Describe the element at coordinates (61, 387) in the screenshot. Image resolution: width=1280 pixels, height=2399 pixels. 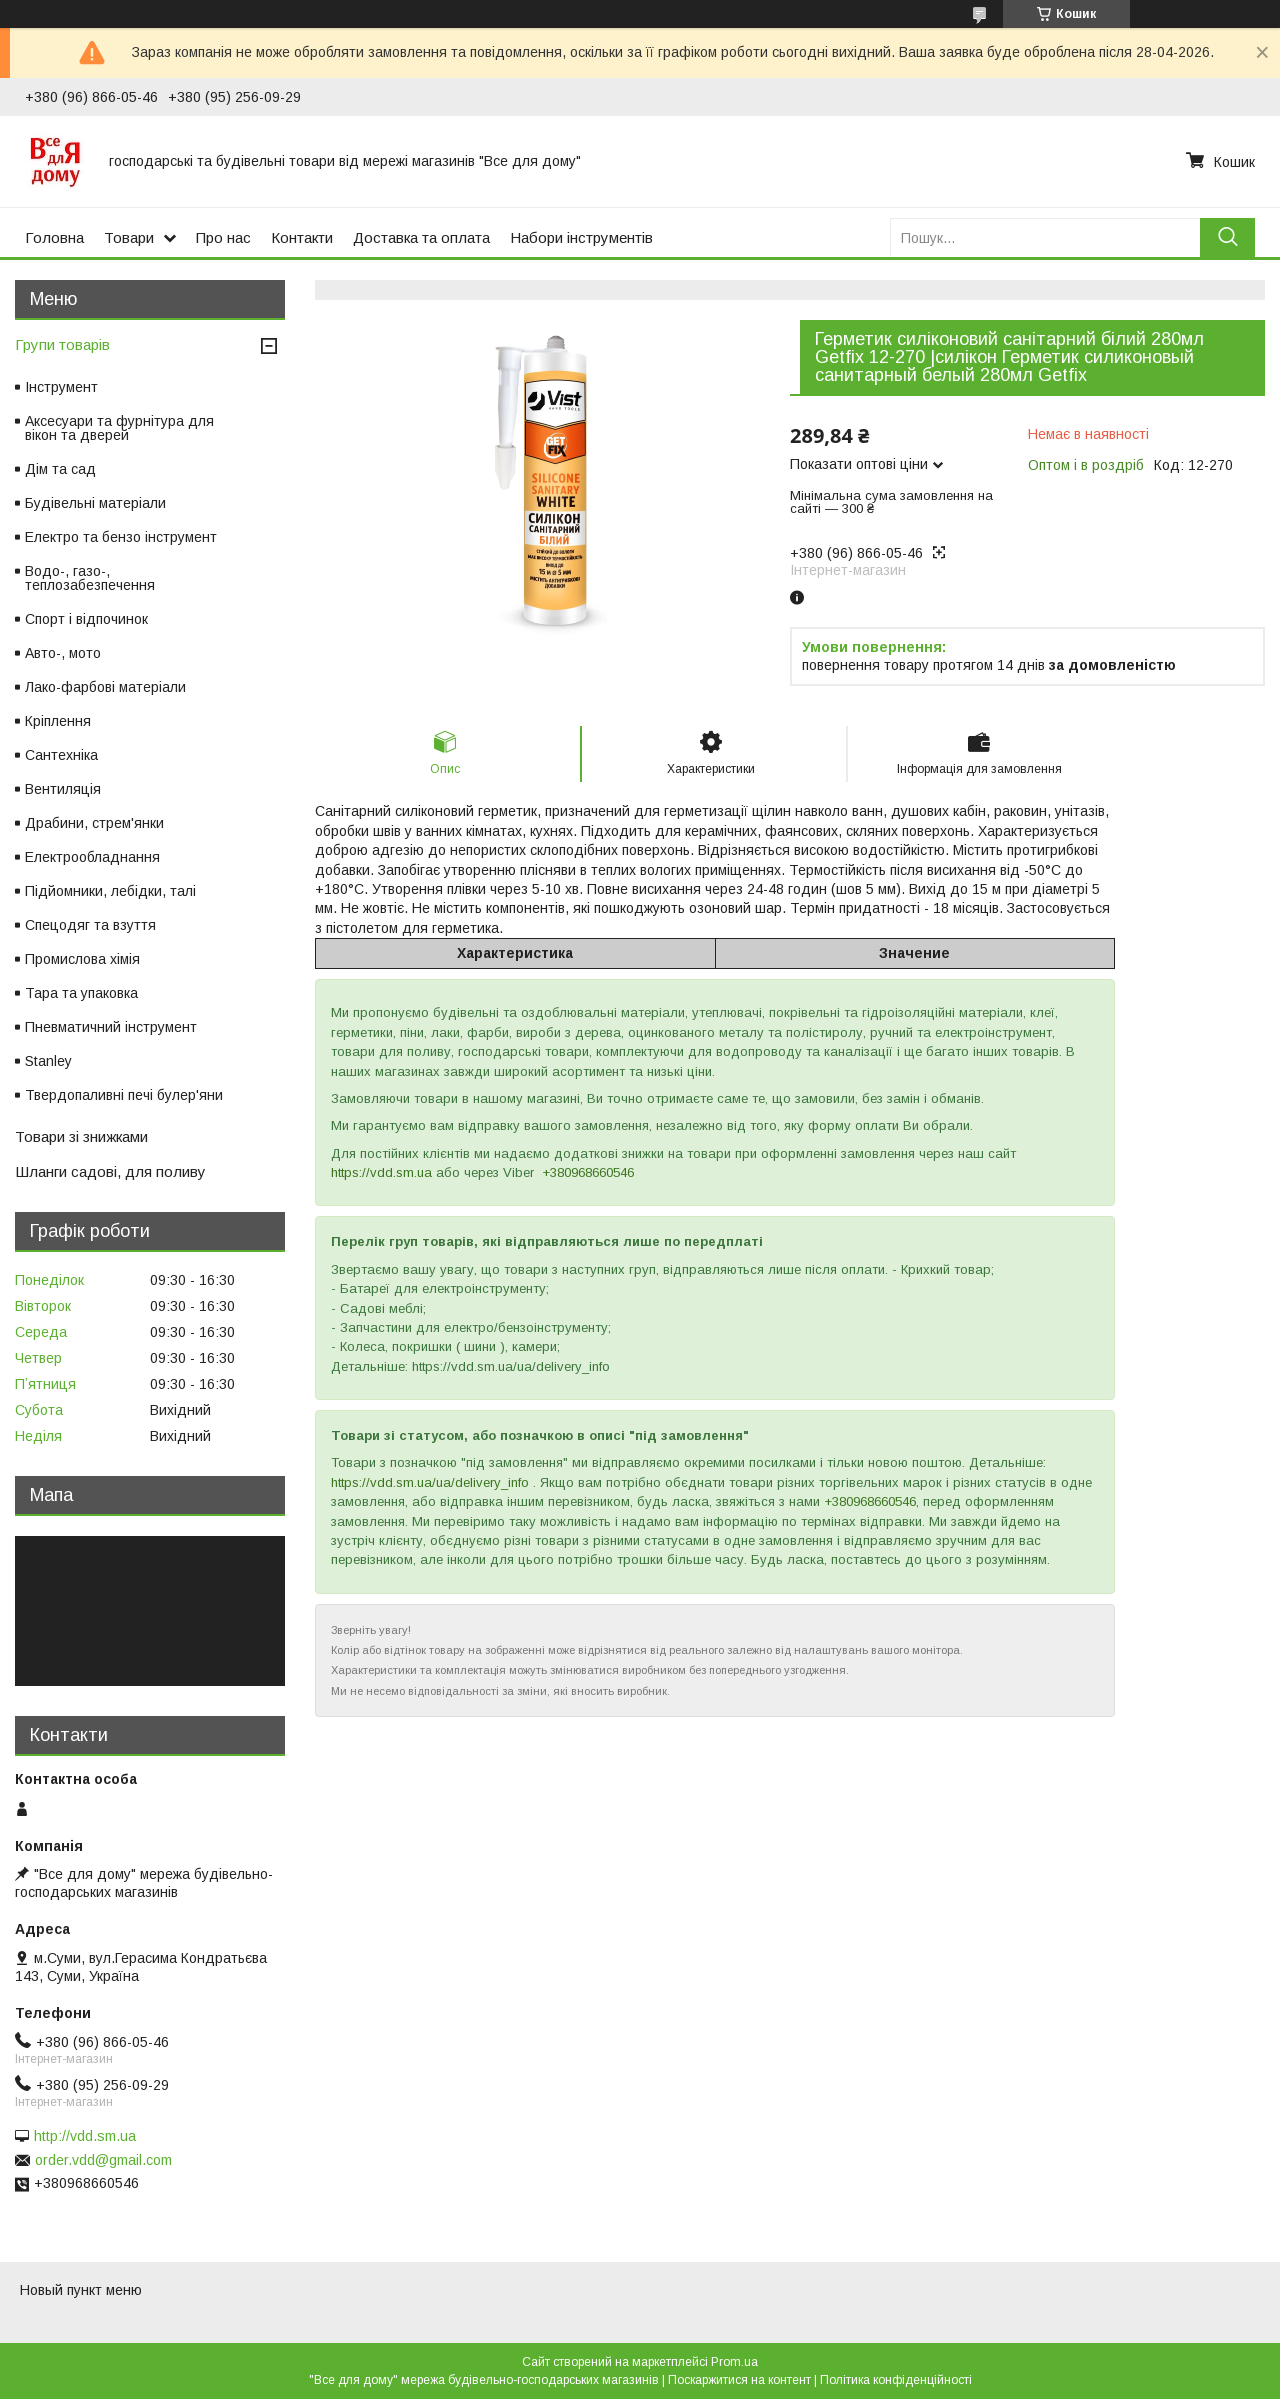
I see `Інструмент` at that location.